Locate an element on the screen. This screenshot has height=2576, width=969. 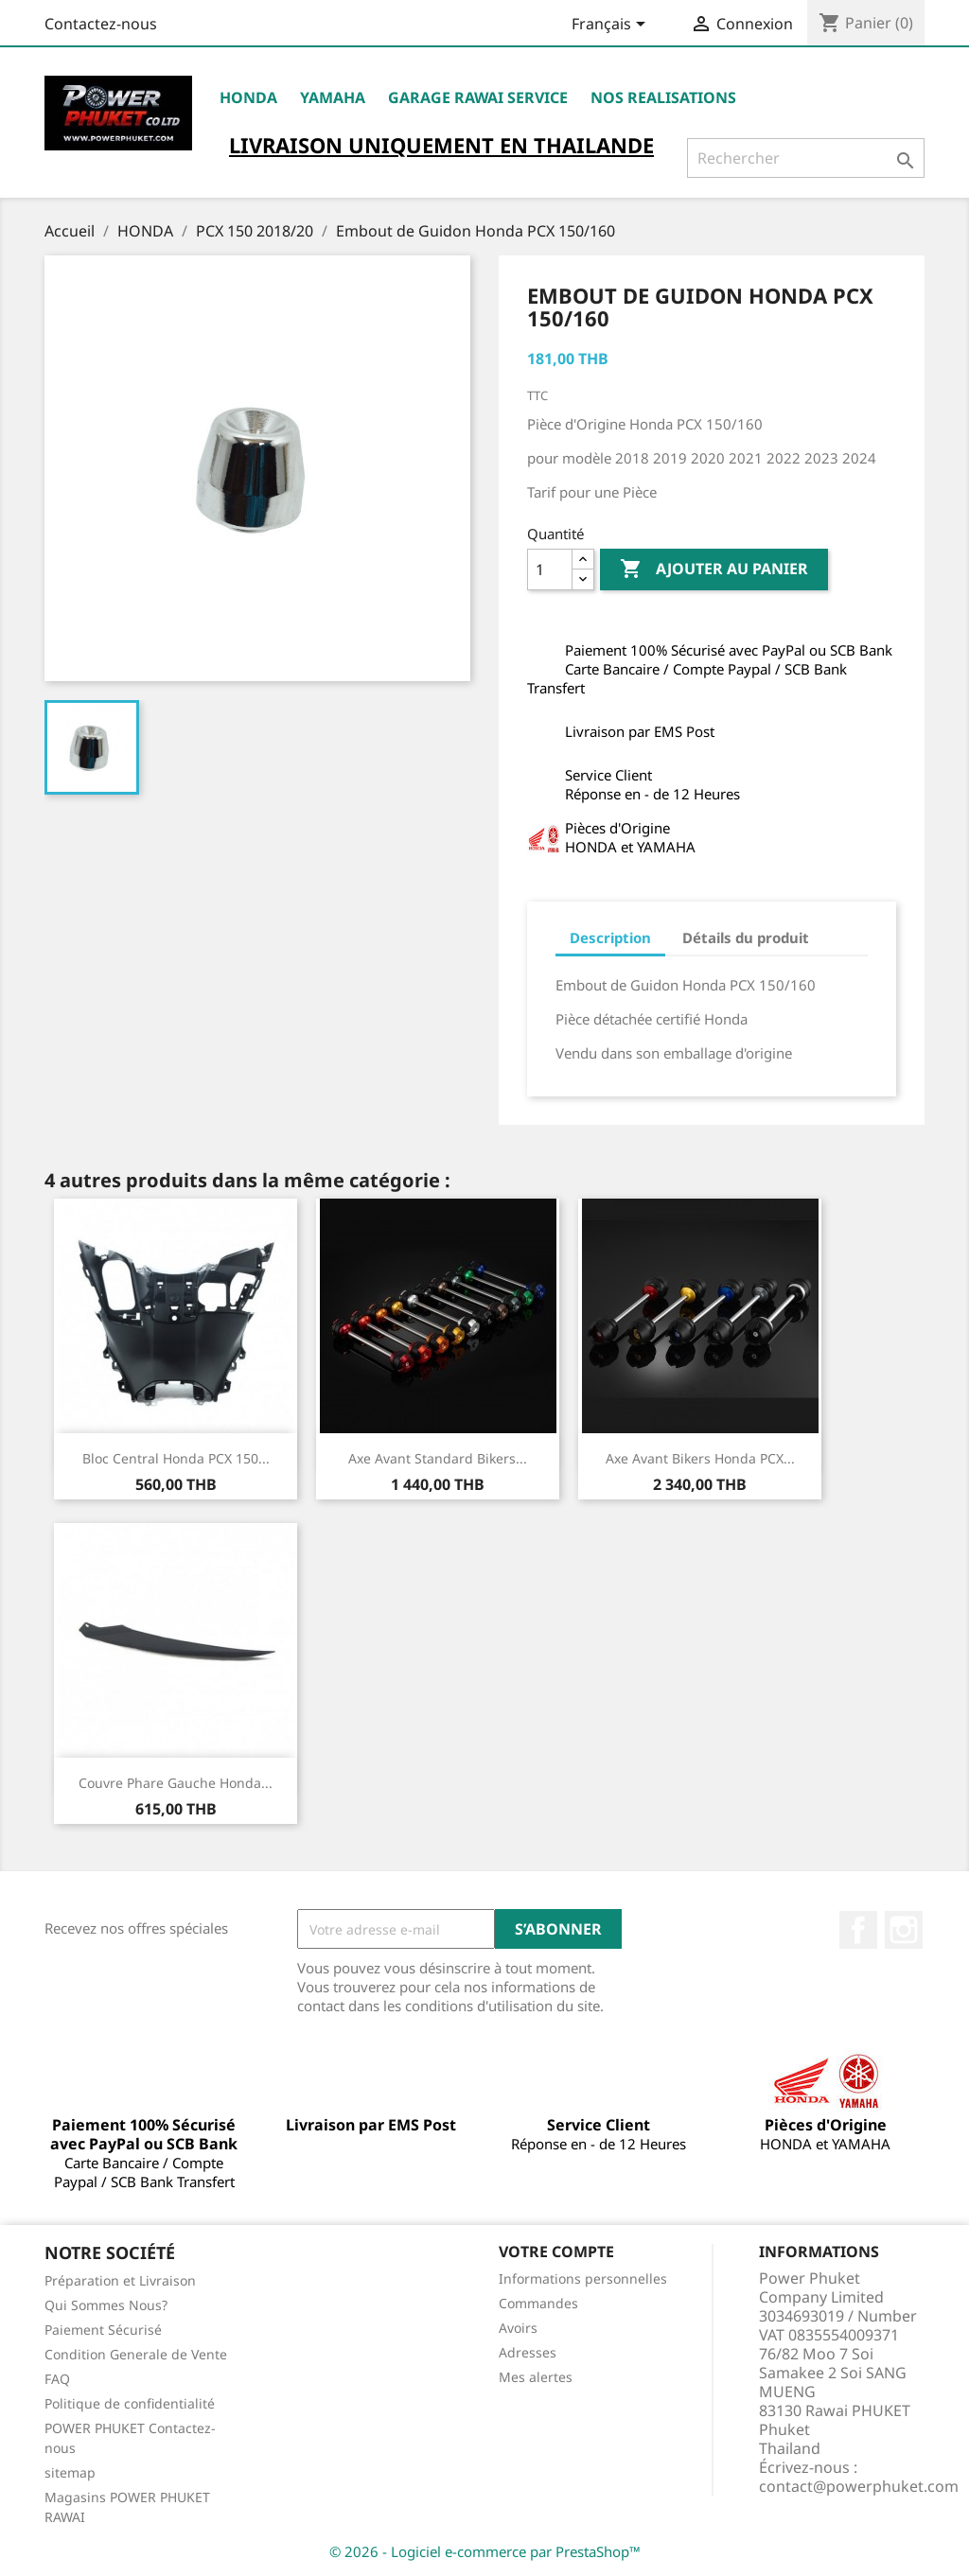
Facebook is located at coordinates (858, 1930).